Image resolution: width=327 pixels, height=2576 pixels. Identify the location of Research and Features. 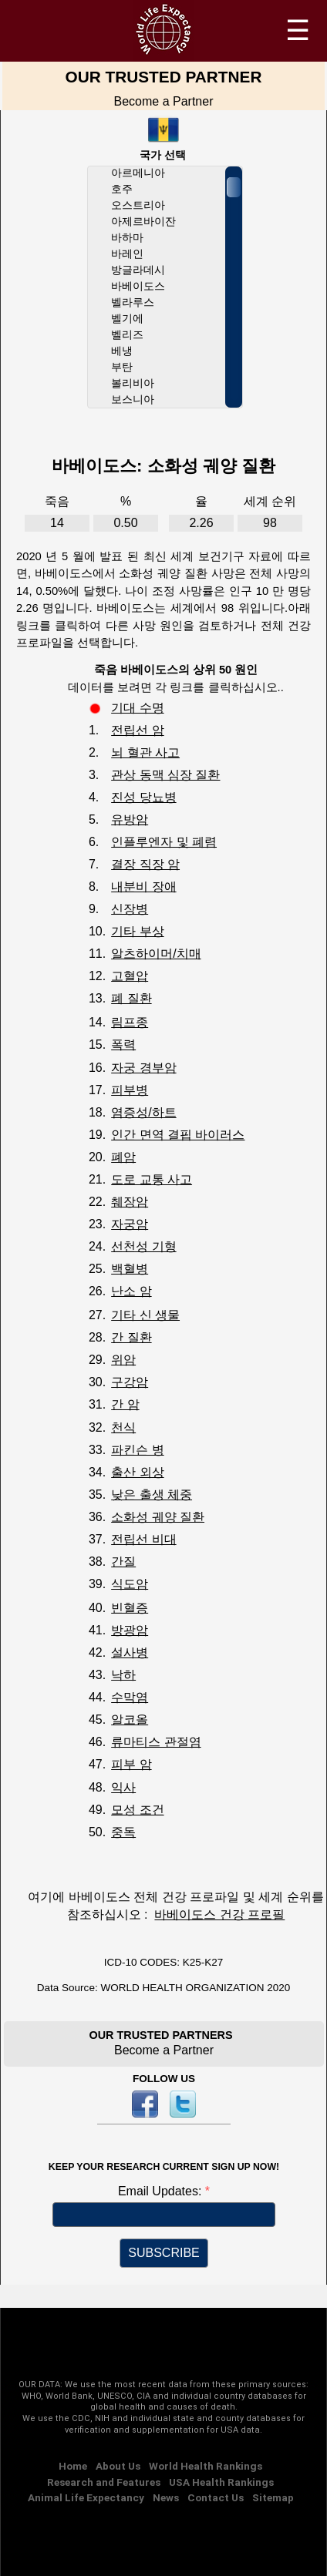
(103, 2482).